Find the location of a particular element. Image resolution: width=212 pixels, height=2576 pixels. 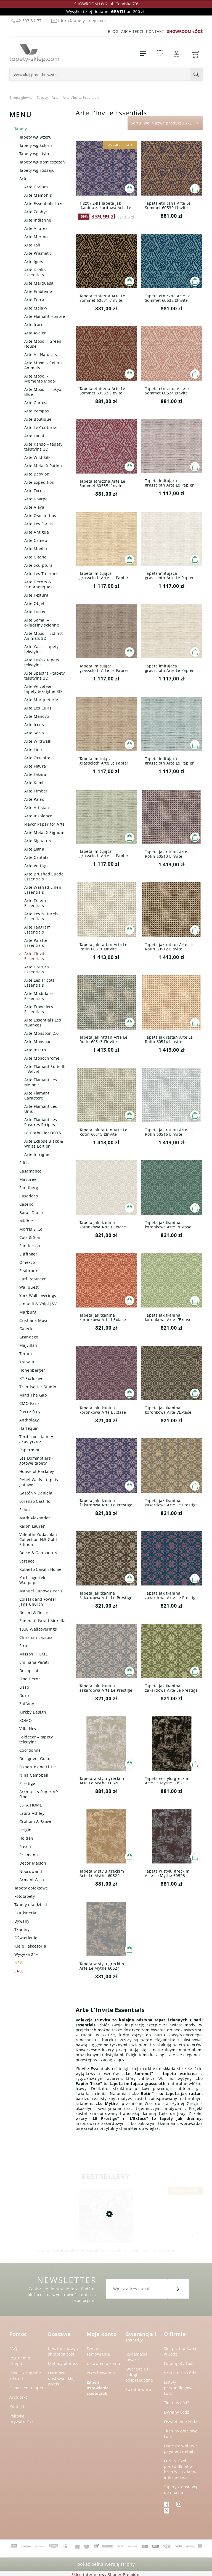

FAQ is located at coordinates (13, 2348).